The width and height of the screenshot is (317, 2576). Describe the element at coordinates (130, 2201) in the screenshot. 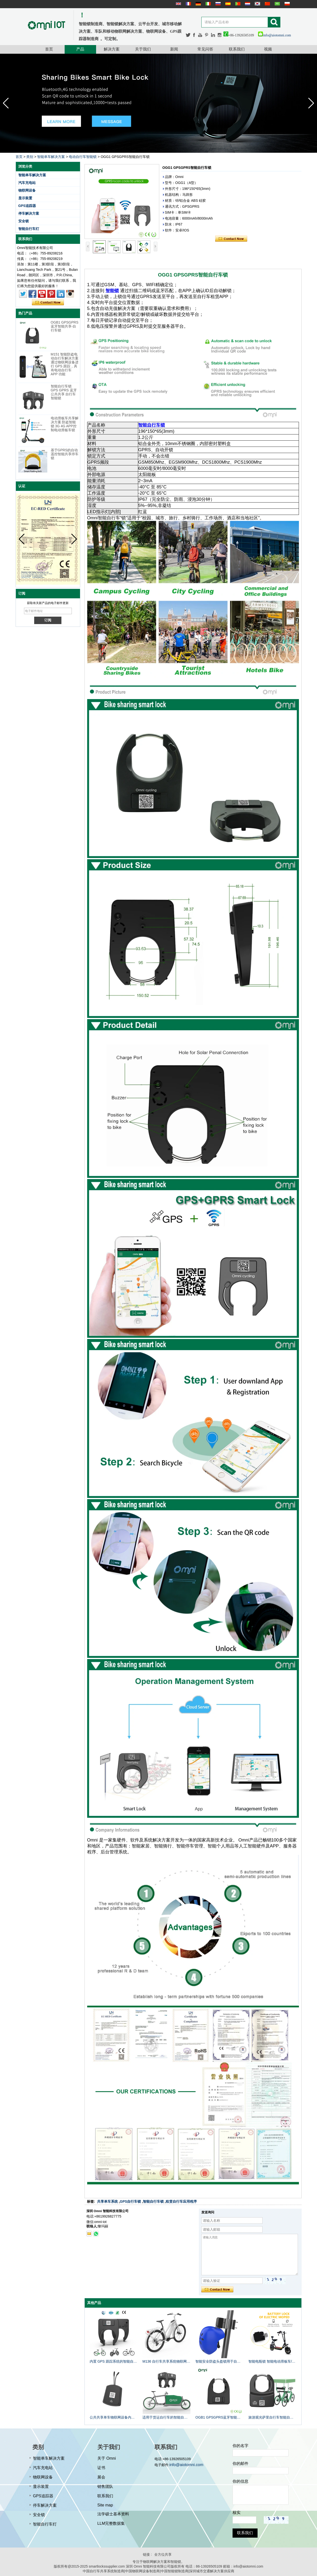

I see `GPS自行车锁` at that location.